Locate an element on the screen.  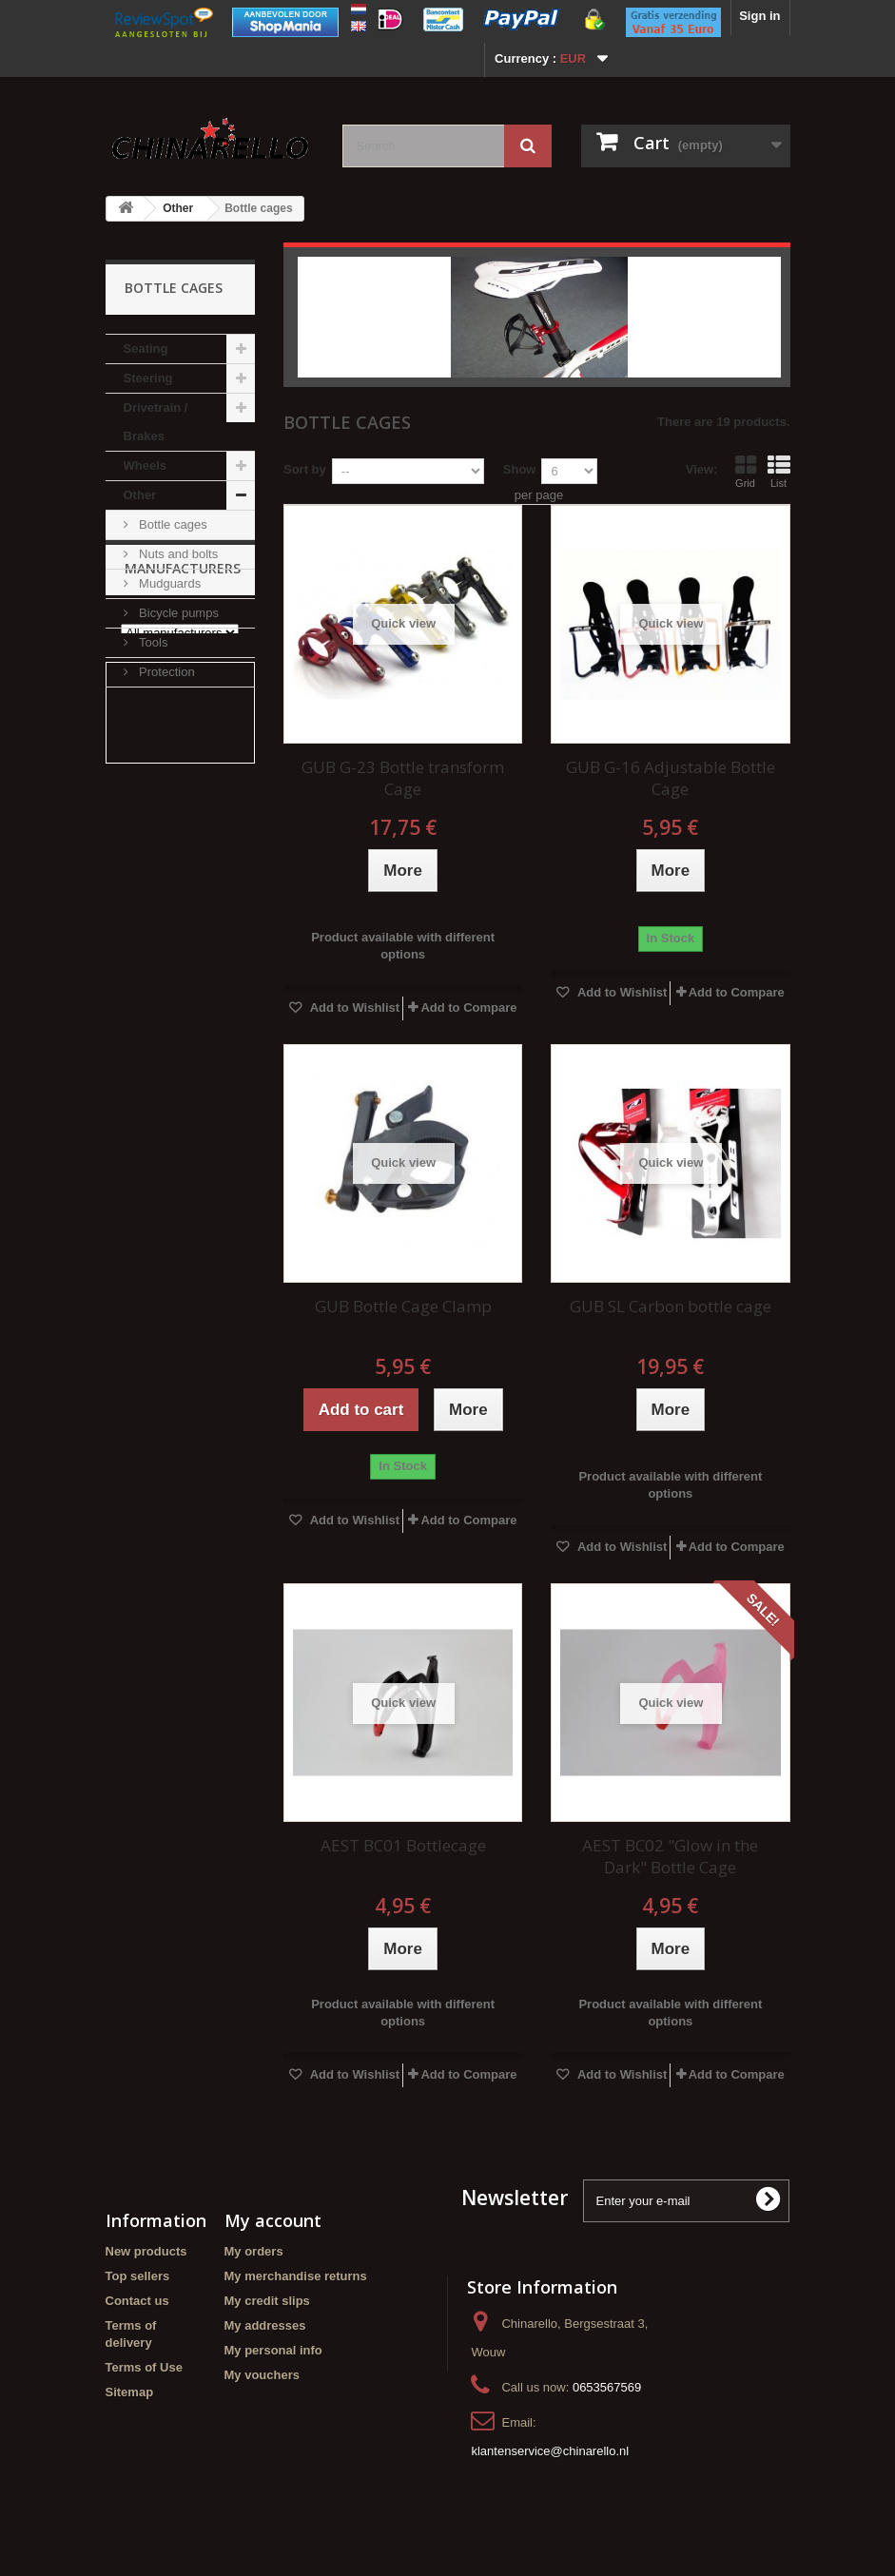
Wheels is located at coordinates (145, 465).